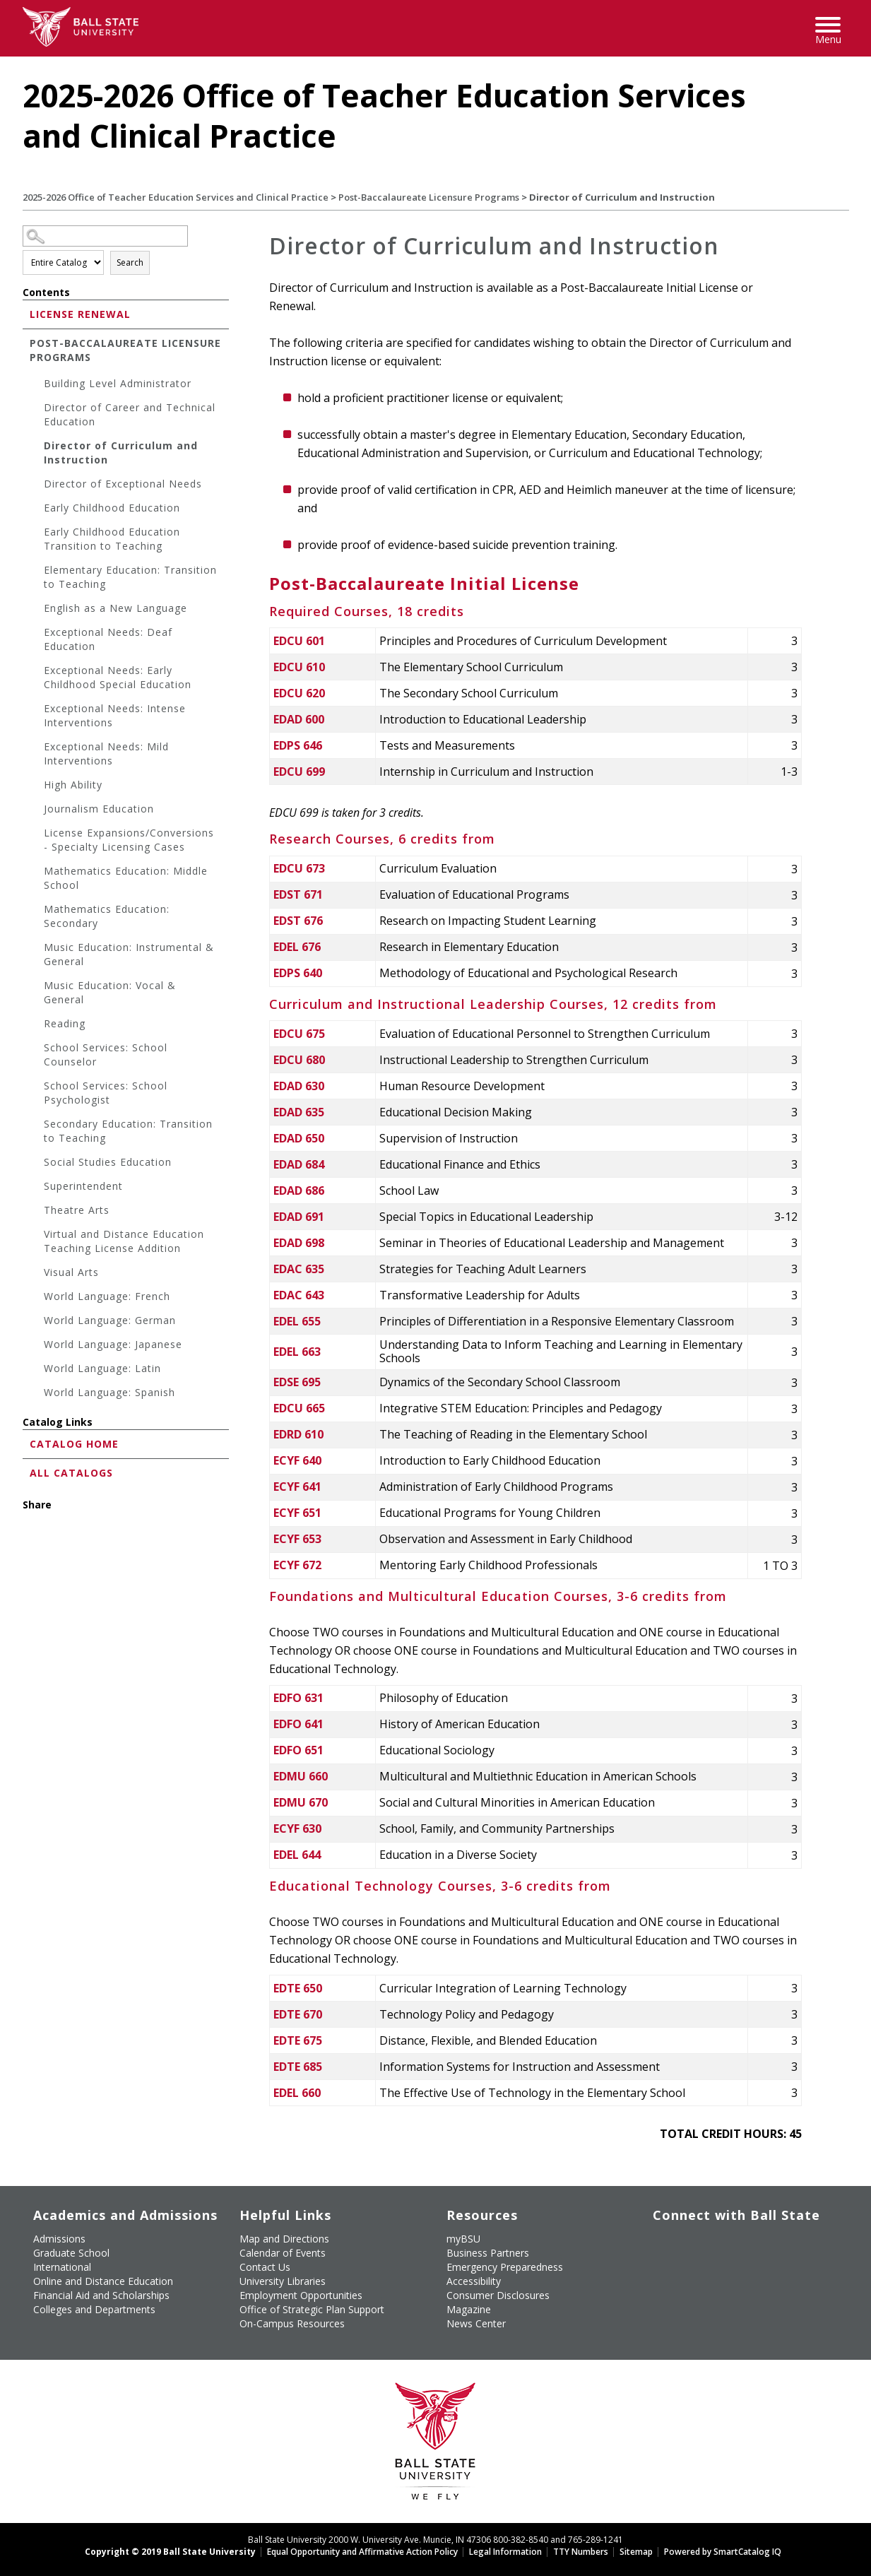  I want to click on World Language: Spanish, so click(109, 1392).